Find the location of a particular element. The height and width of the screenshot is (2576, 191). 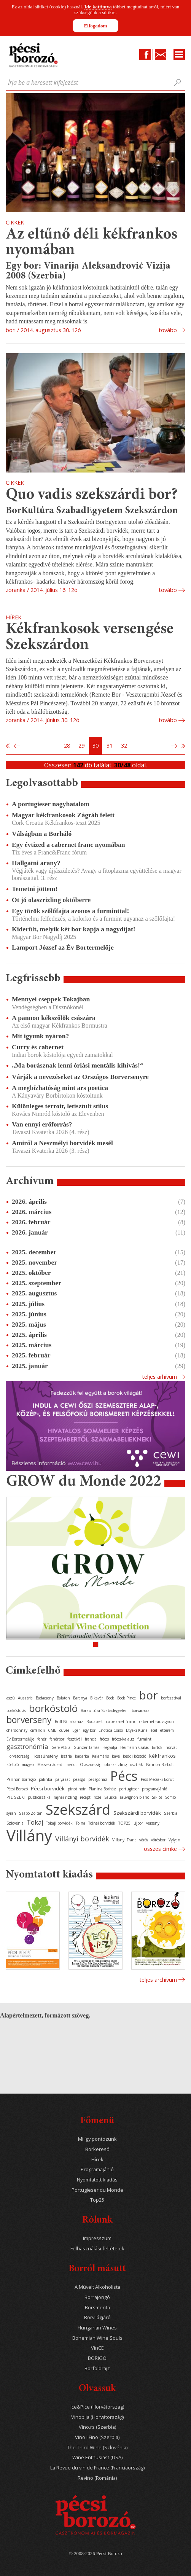

Badacsony is located at coordinates (45, 1698).